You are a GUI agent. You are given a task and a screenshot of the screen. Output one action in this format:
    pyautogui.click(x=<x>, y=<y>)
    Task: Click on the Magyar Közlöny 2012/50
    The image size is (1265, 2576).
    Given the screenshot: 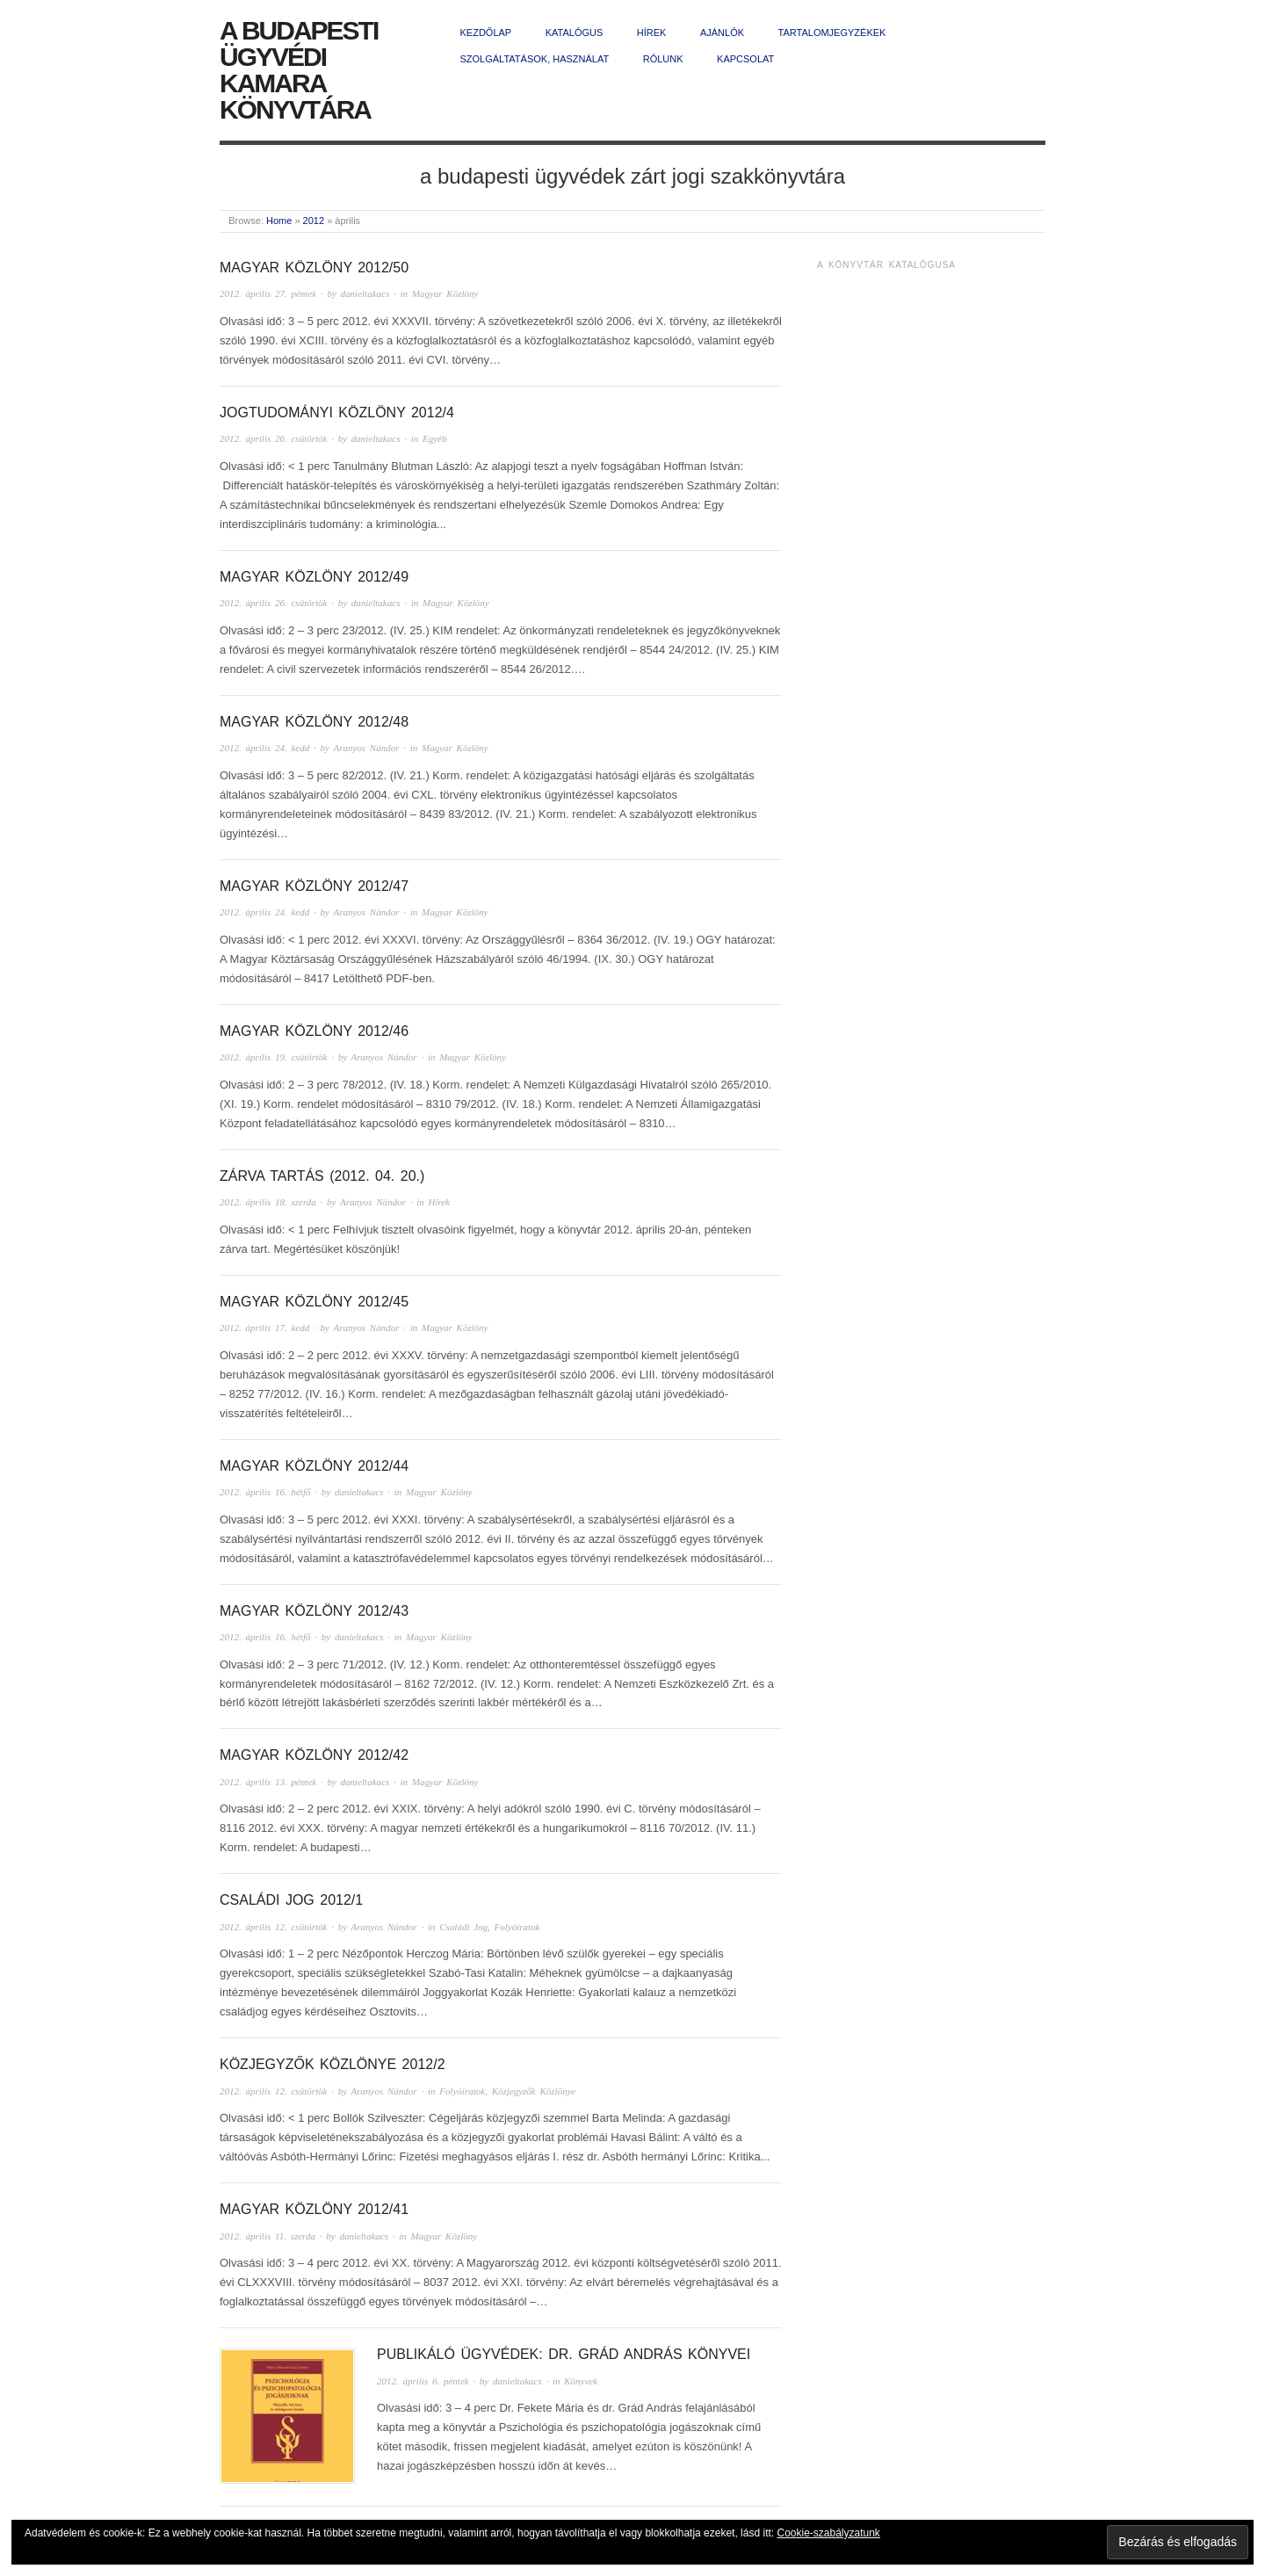 What is the action you would take?
    pyautogui.click(x=314, y=267)
    